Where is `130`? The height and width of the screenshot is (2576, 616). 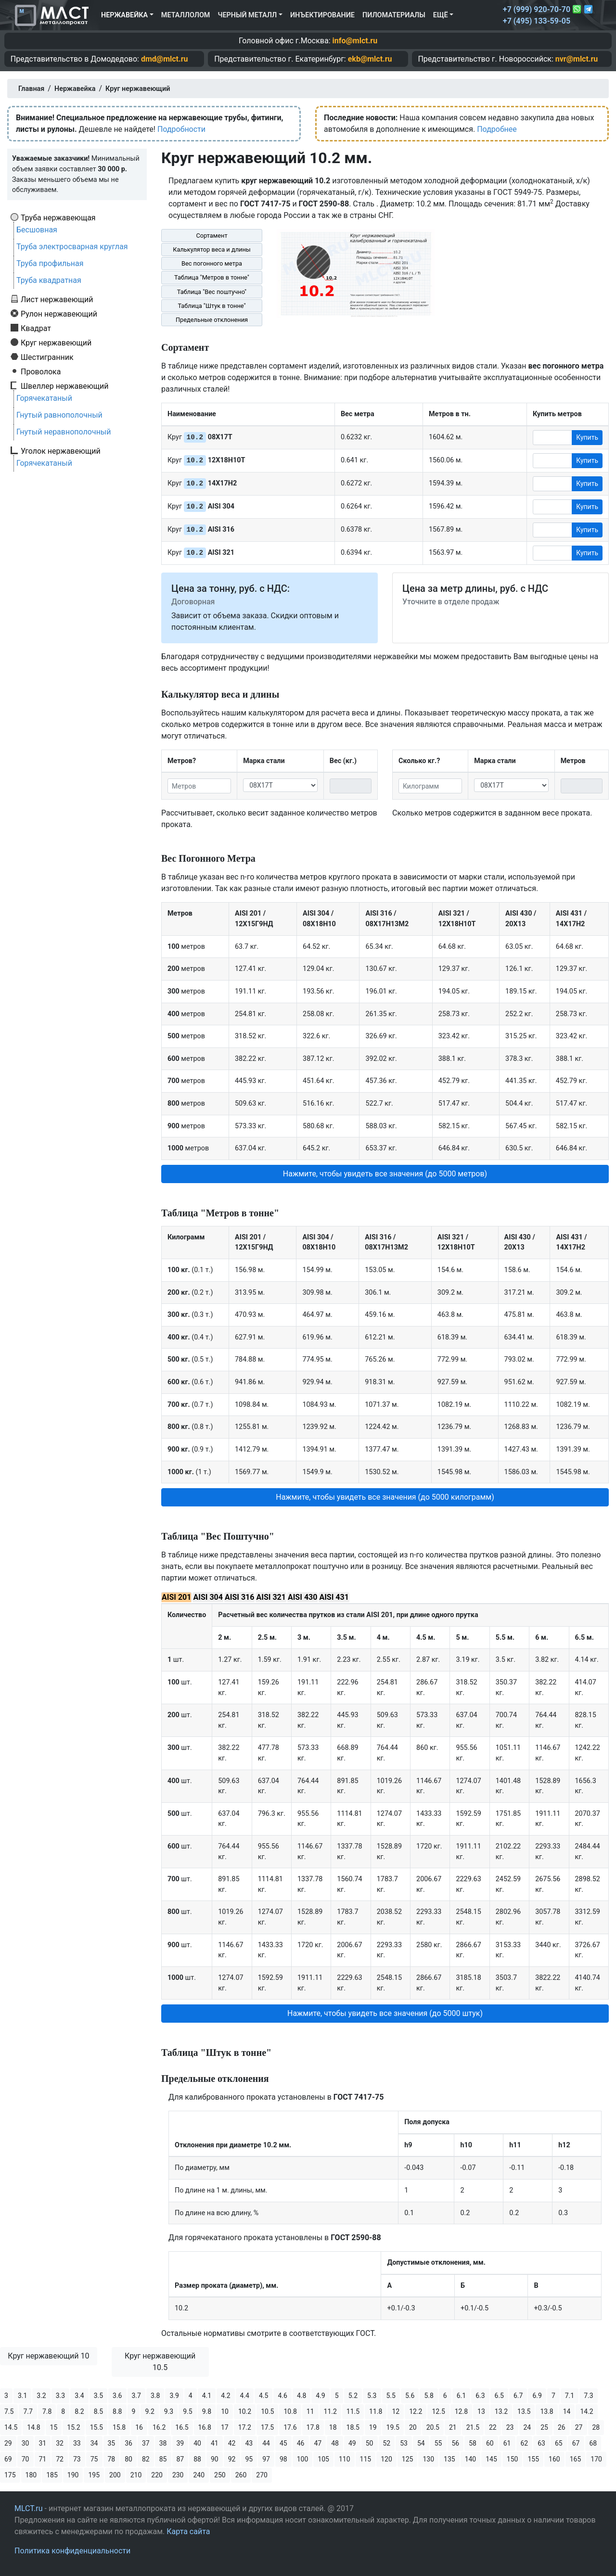
130 is located at coordinates (428, 2459).